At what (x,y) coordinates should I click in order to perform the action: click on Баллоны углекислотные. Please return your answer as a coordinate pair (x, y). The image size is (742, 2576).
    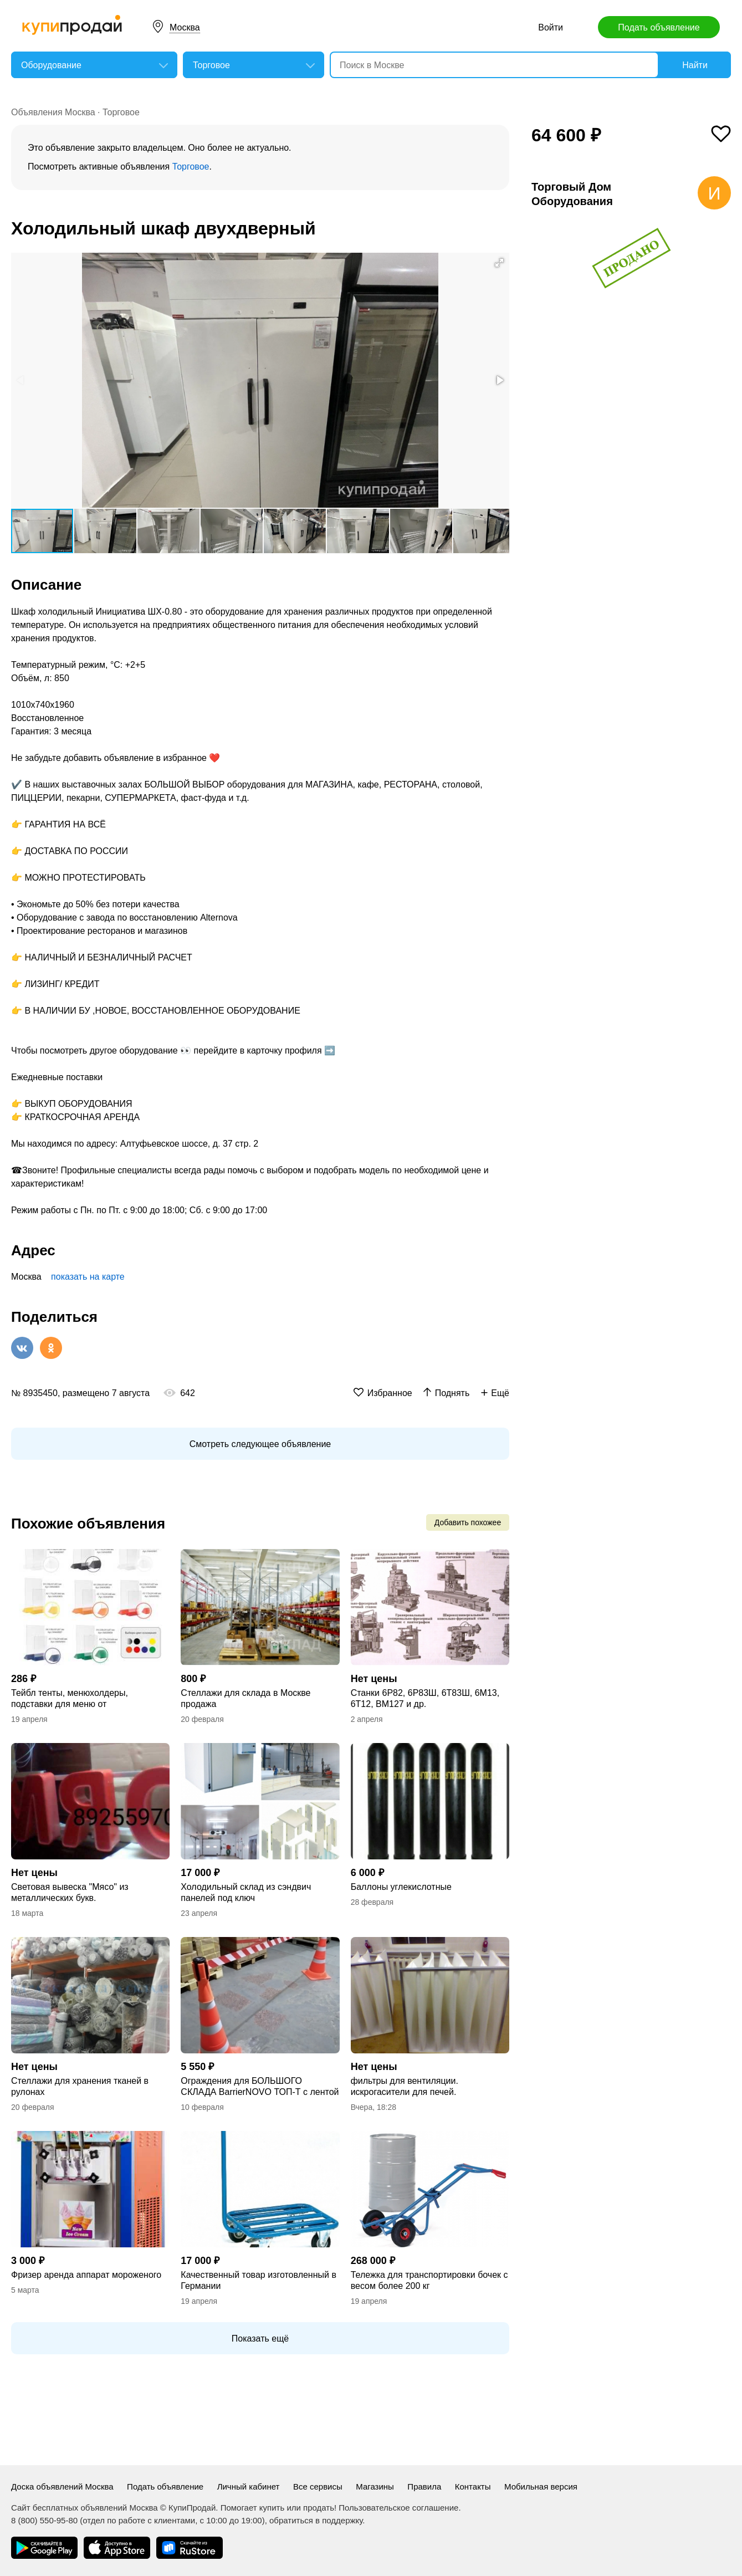
    Looking at the image, I should click on (401, 1887).